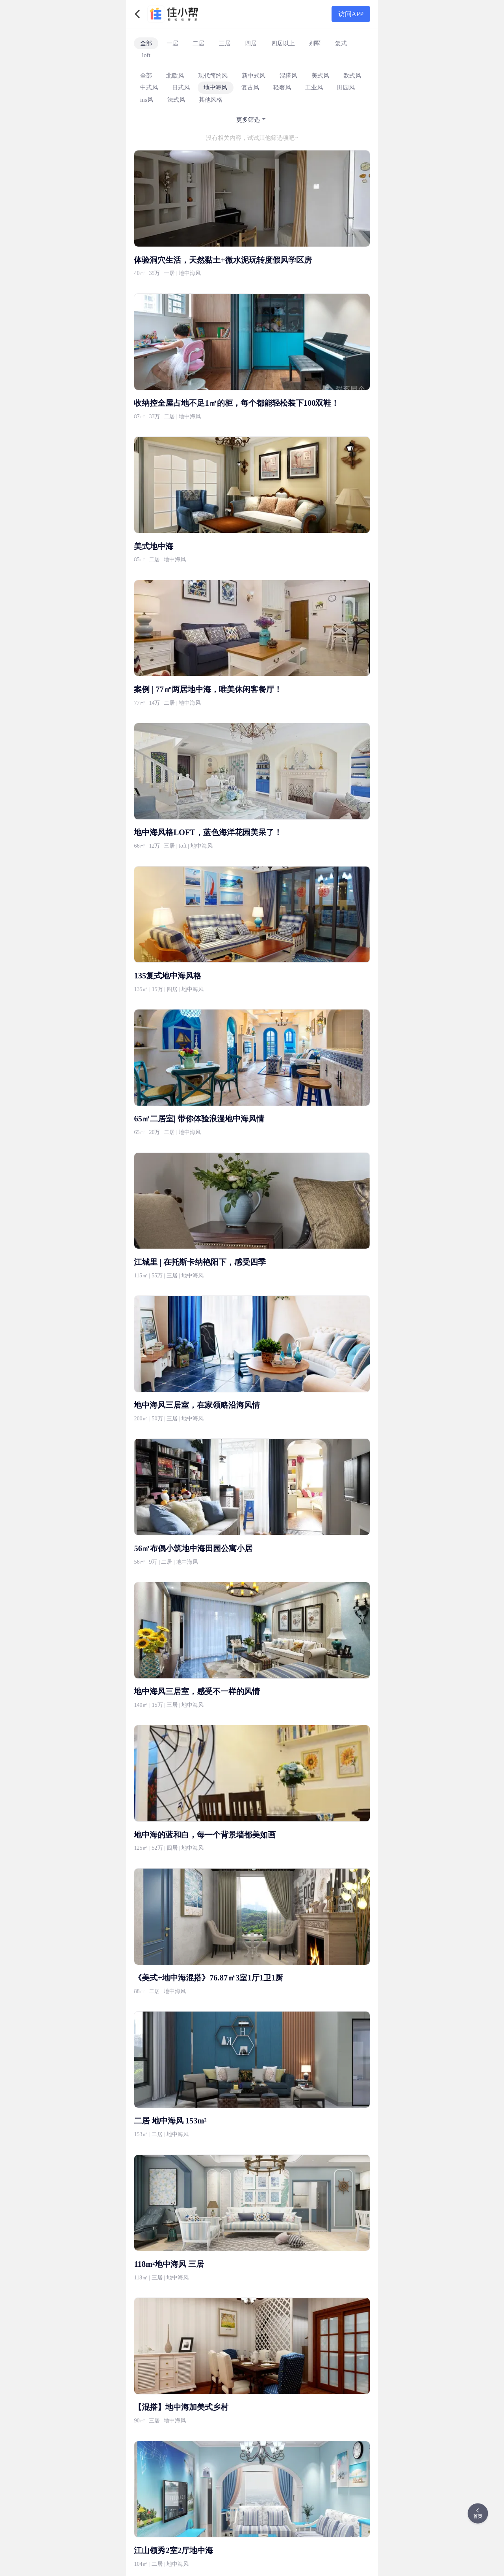  What do you see at coordinates (225, 43) in the screenshot?
I see `三居` at bounding box center [225, 43].